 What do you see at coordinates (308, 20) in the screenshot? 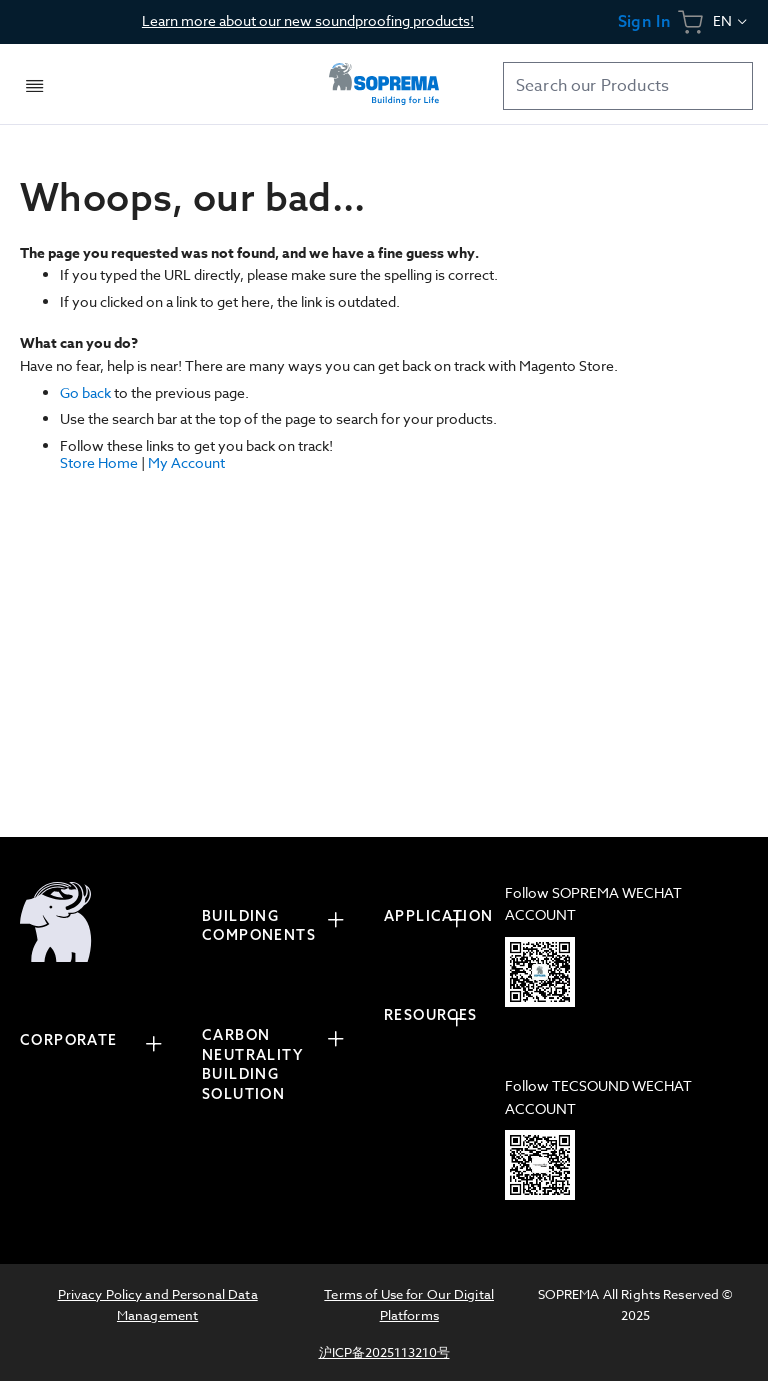
I see `Learn more about our new soundproofing products!` at bounding box center [308, 20].